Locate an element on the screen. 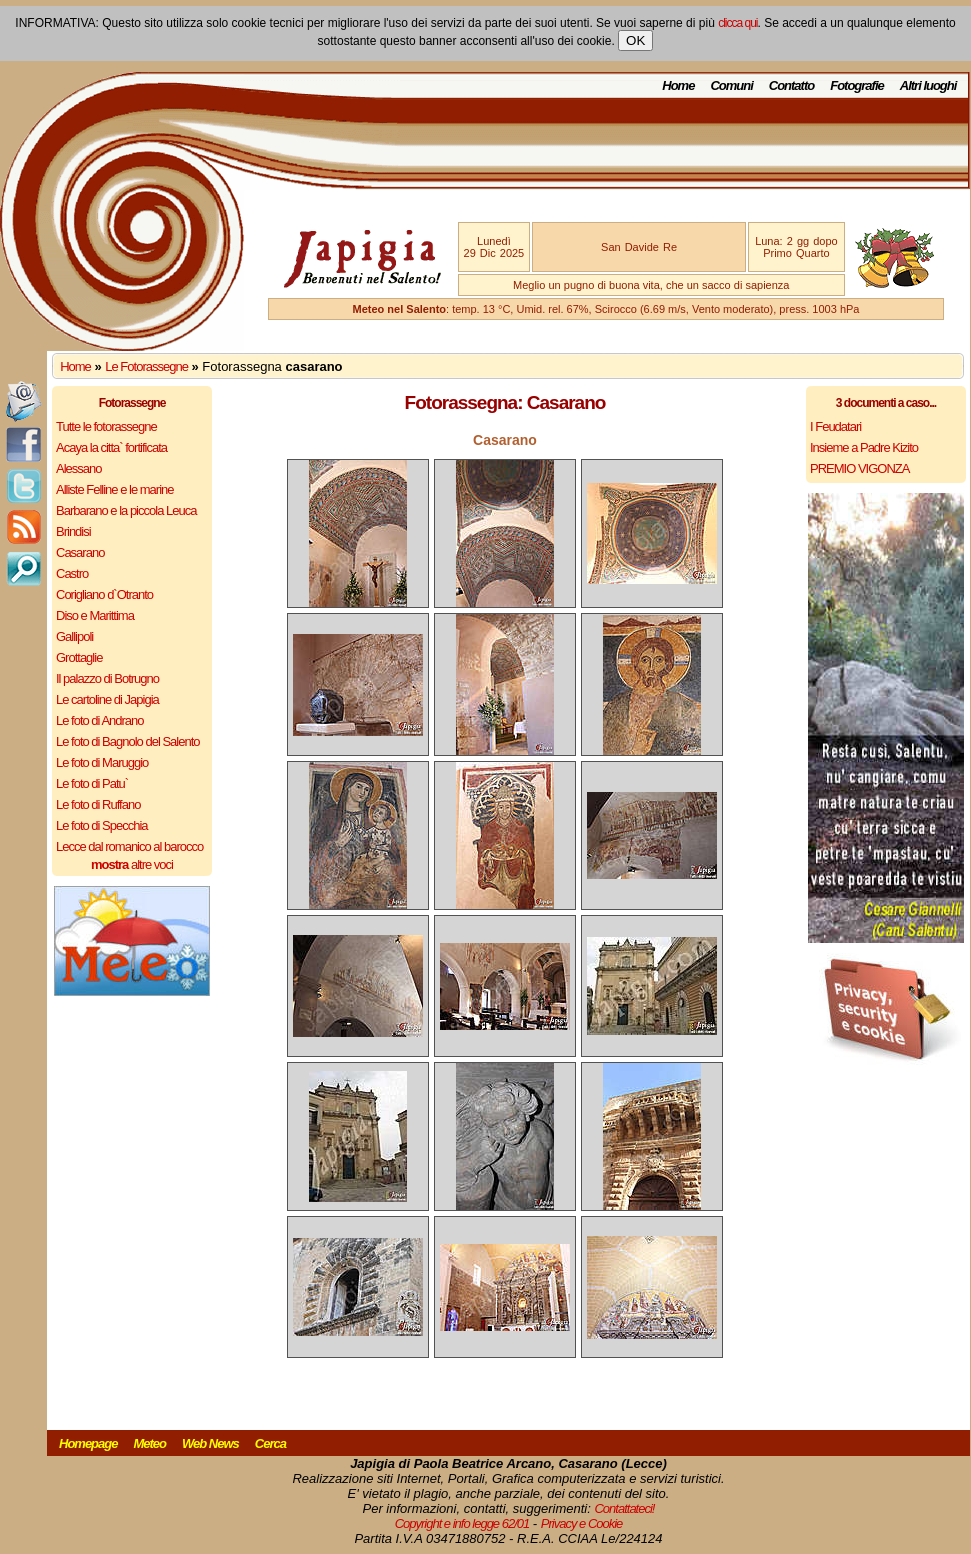 This screenshot has height=1554, width=971. Alliste Felline e le marine is located at coordinates (115, 489).